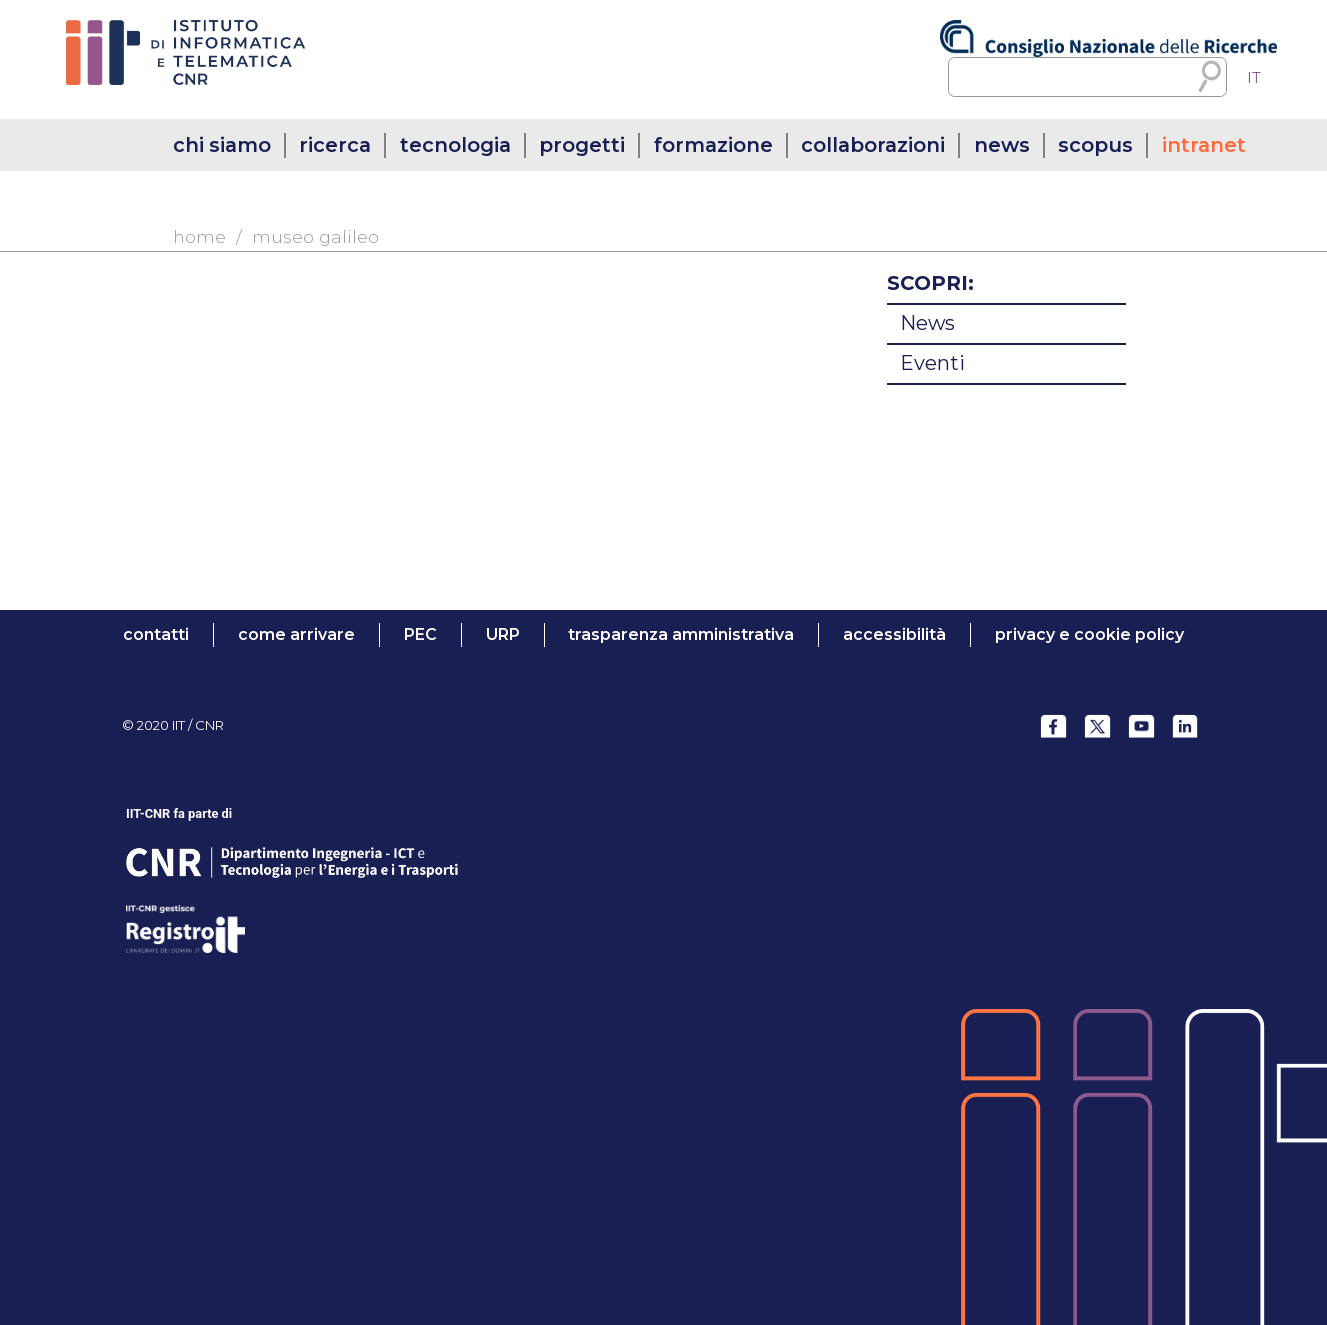 The height and width of the screenshot is (1325, 1327). I want to click on News, so click(927, 323).